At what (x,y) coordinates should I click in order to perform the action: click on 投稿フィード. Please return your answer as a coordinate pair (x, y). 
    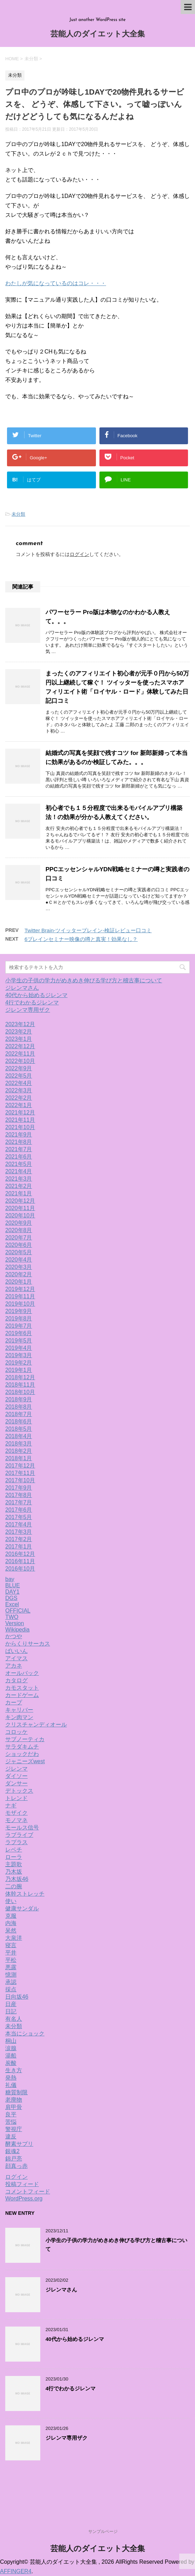
    Looking at the image, I should click on (22, 2184).